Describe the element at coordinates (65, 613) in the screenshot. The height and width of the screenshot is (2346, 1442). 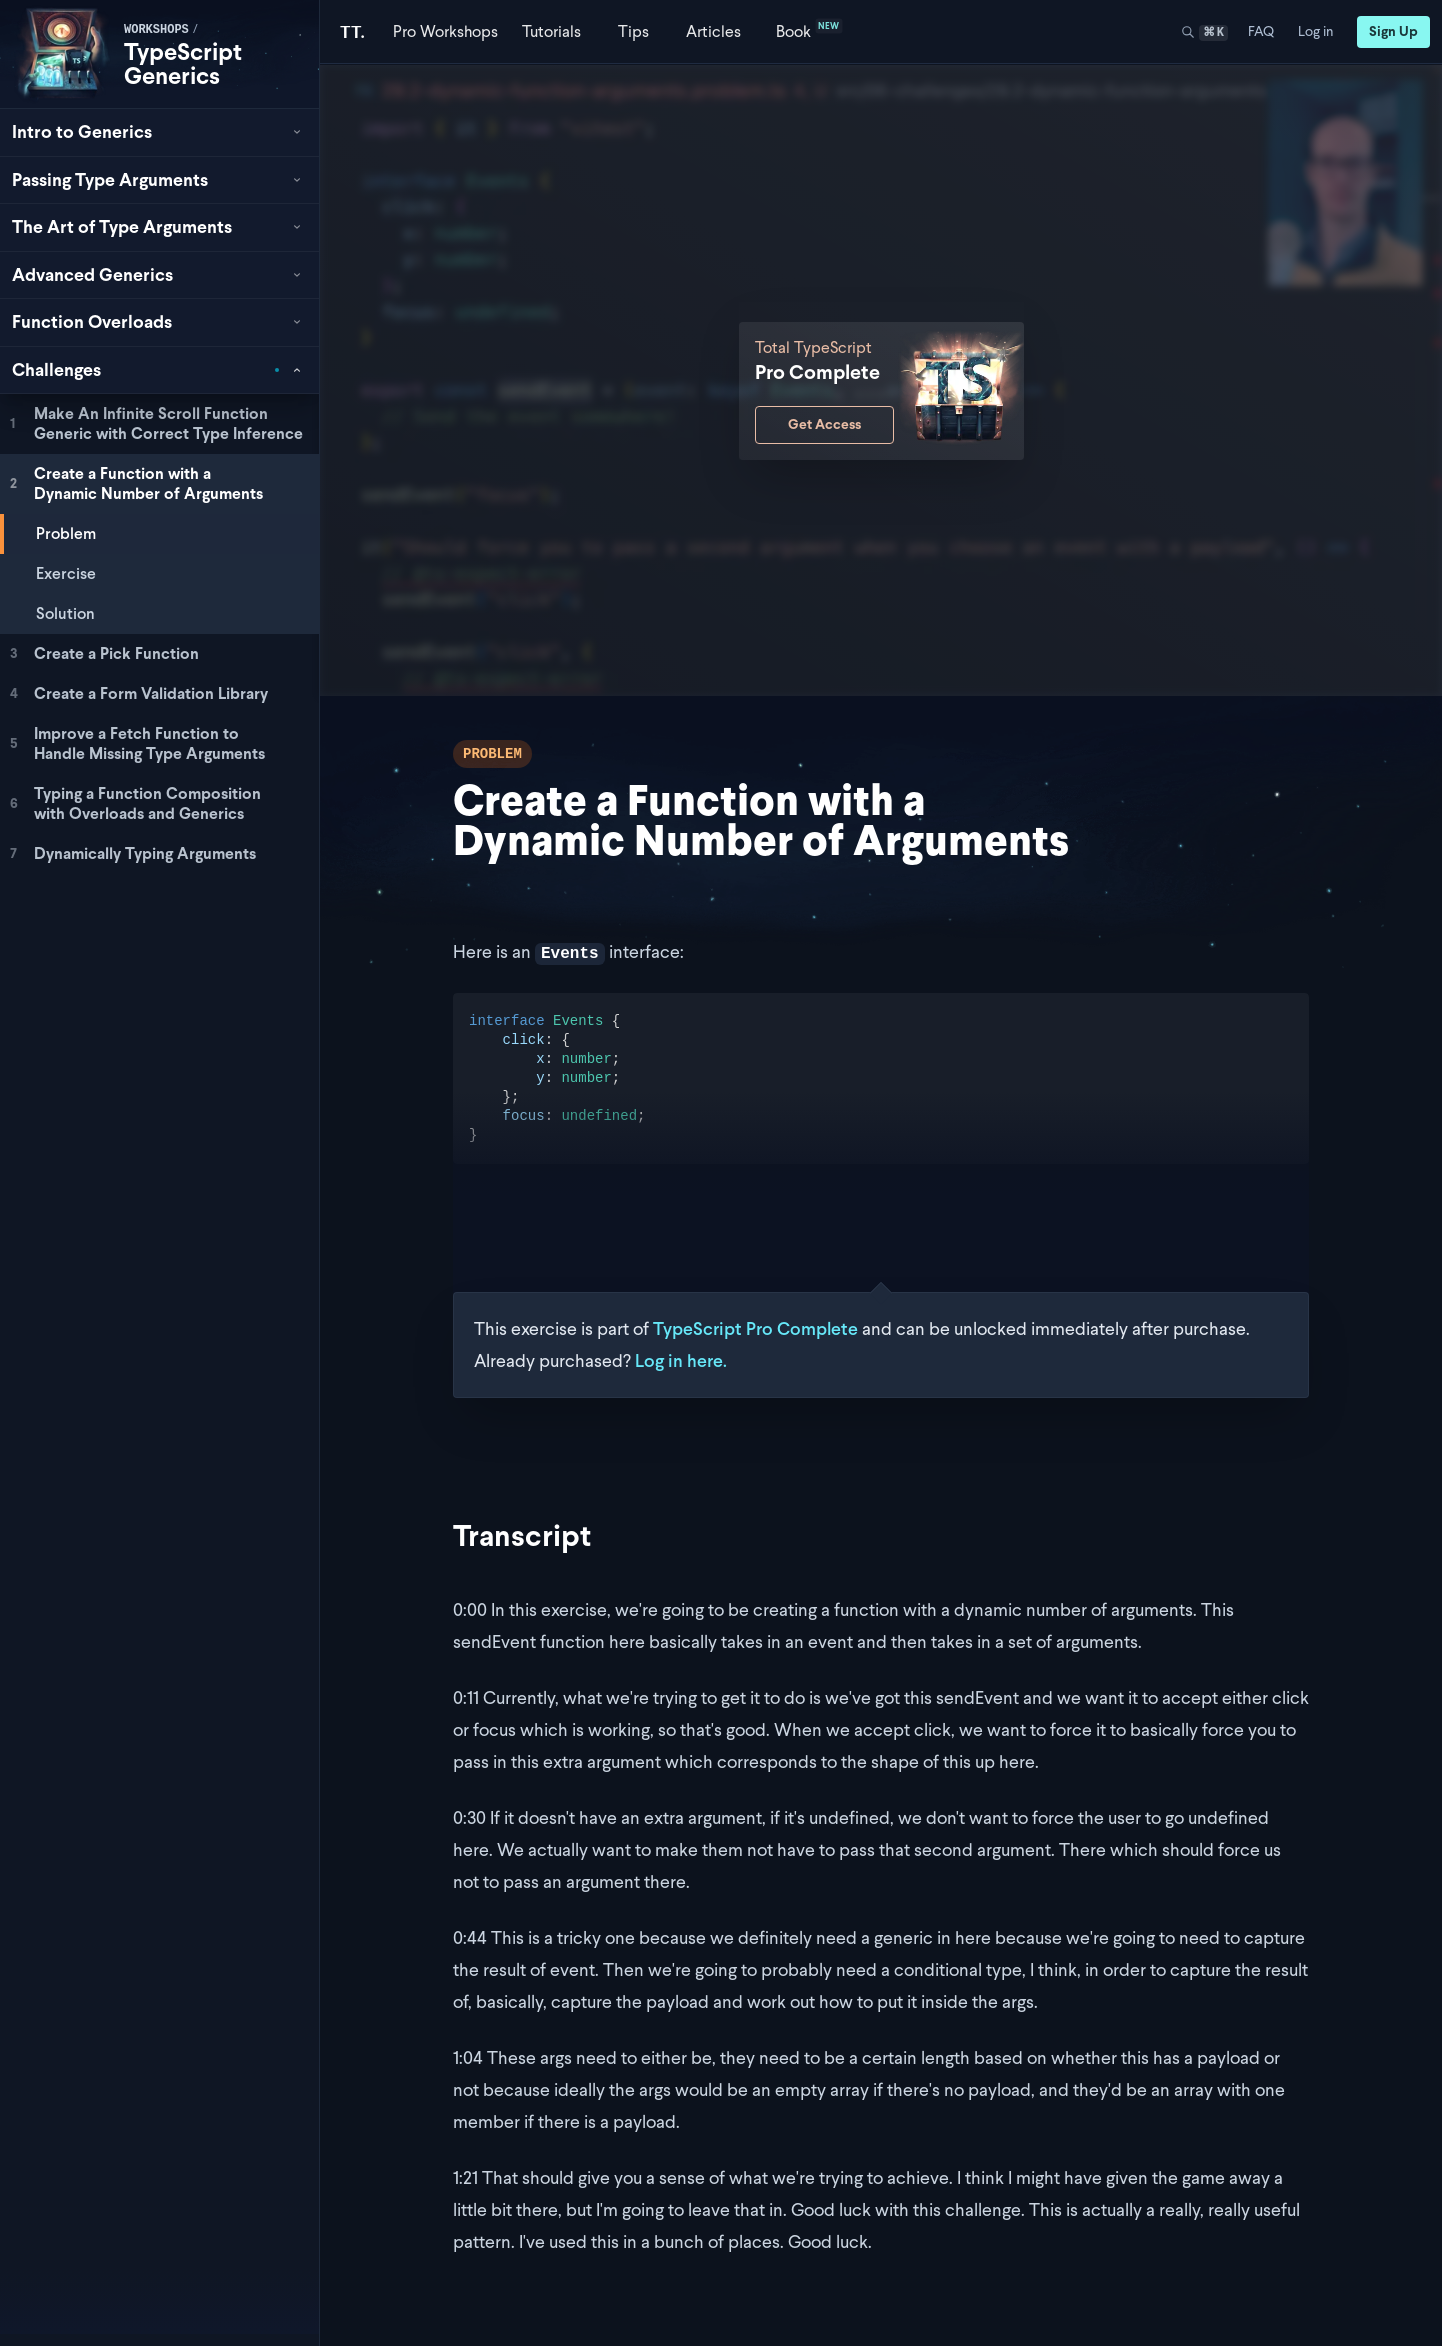
I see `Solution` at that location.